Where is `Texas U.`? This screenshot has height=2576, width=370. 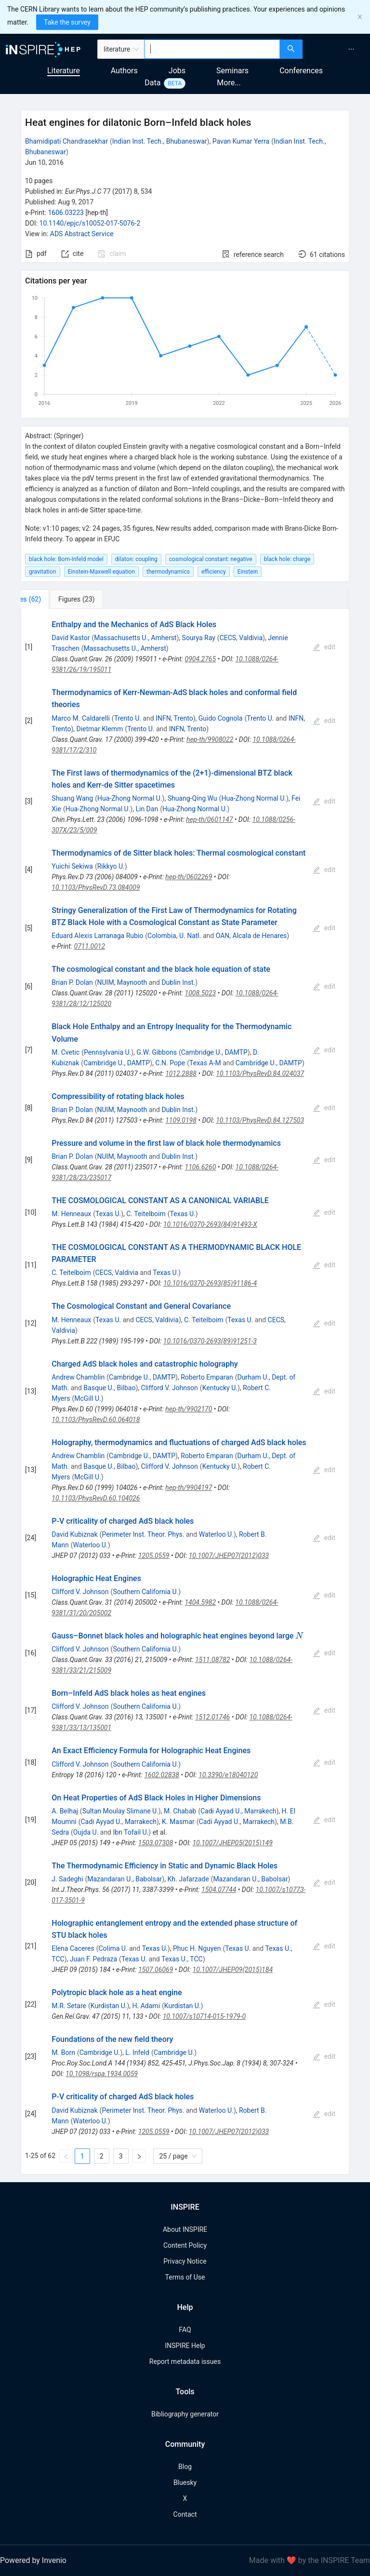
Texas U. is located at coordinates (108, 1214).